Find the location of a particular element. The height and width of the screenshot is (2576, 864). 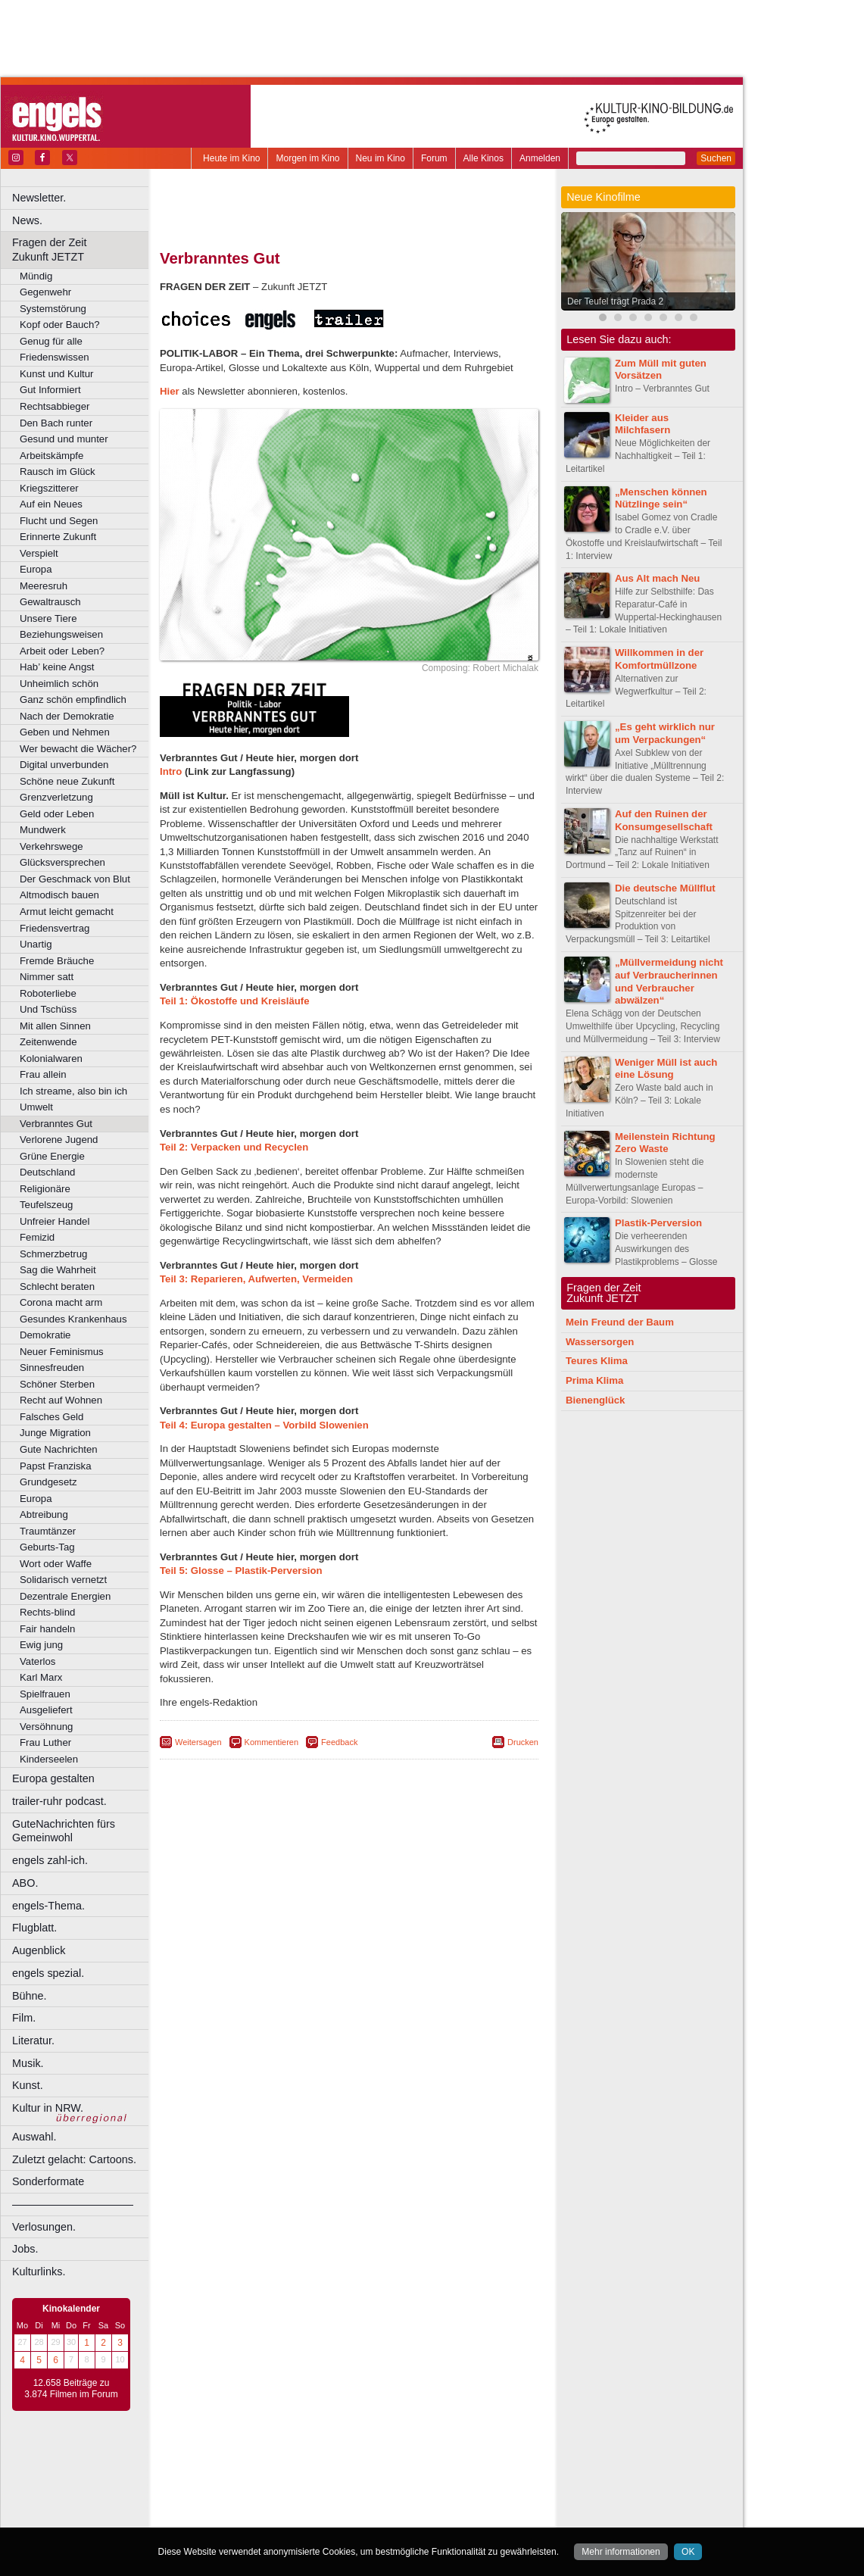

Ich streame, also bin ich is located at coordinates (73, 1091).